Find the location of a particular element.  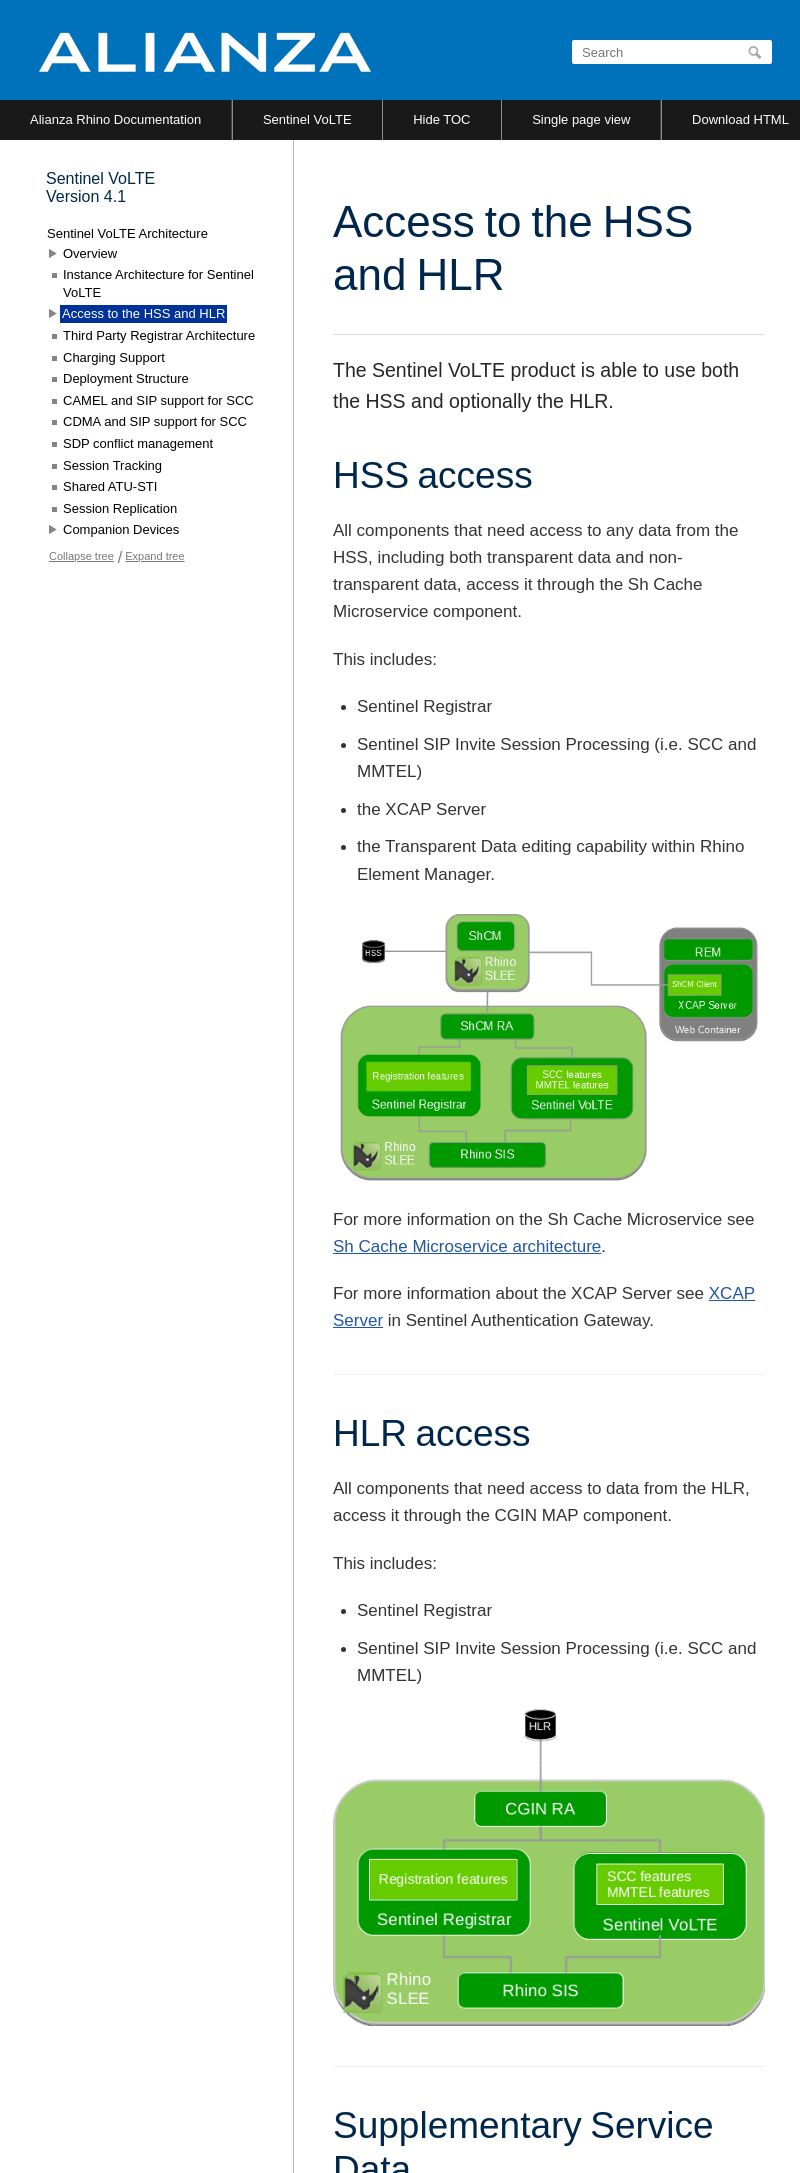

Hide TOC is located at coordinates (441, 119).